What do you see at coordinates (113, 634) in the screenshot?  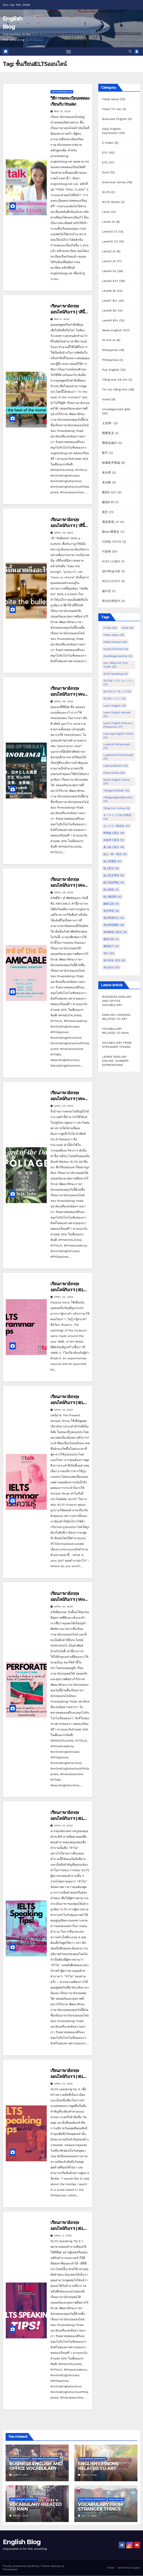 I see `11talk japan [11talk japan (24 items)]` at bounding box center [113, 634].